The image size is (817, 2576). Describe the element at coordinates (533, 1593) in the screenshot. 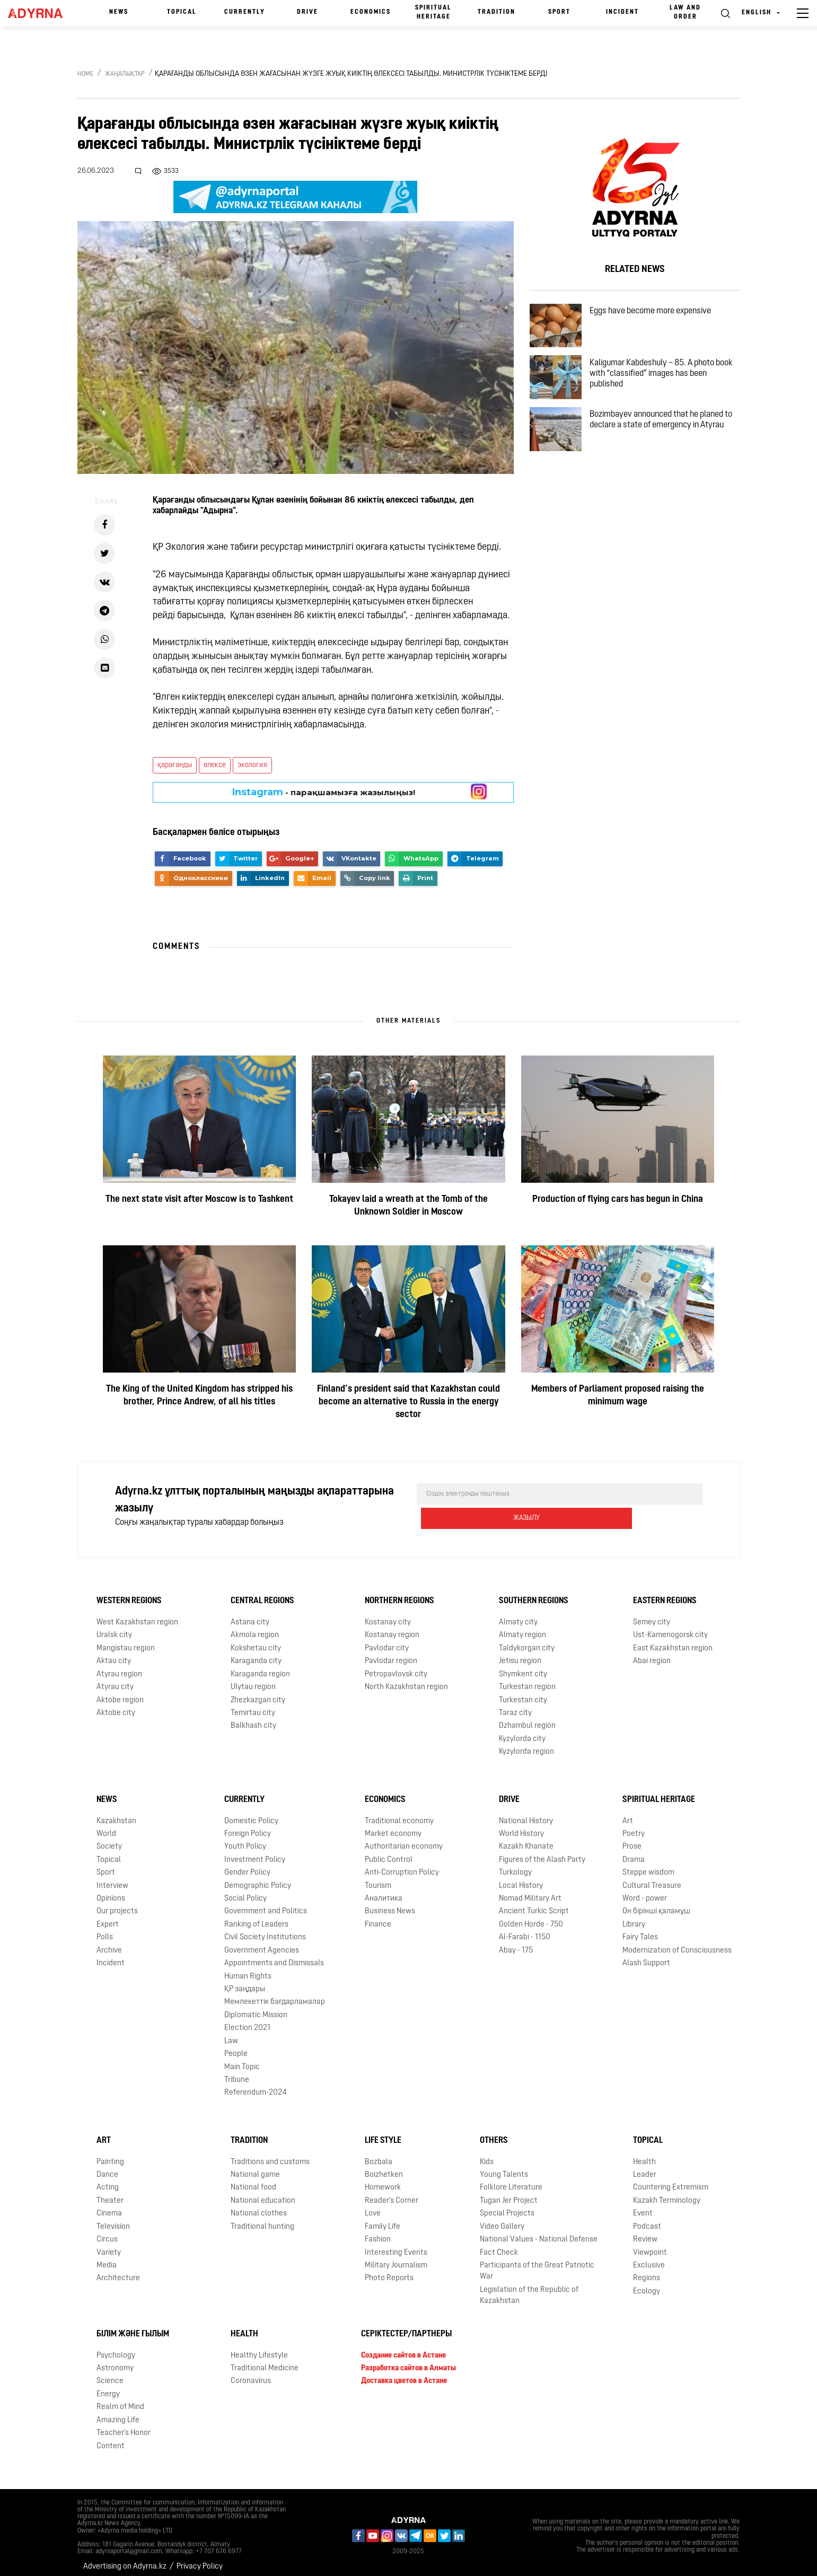

I see `Southern Regions` at that location.